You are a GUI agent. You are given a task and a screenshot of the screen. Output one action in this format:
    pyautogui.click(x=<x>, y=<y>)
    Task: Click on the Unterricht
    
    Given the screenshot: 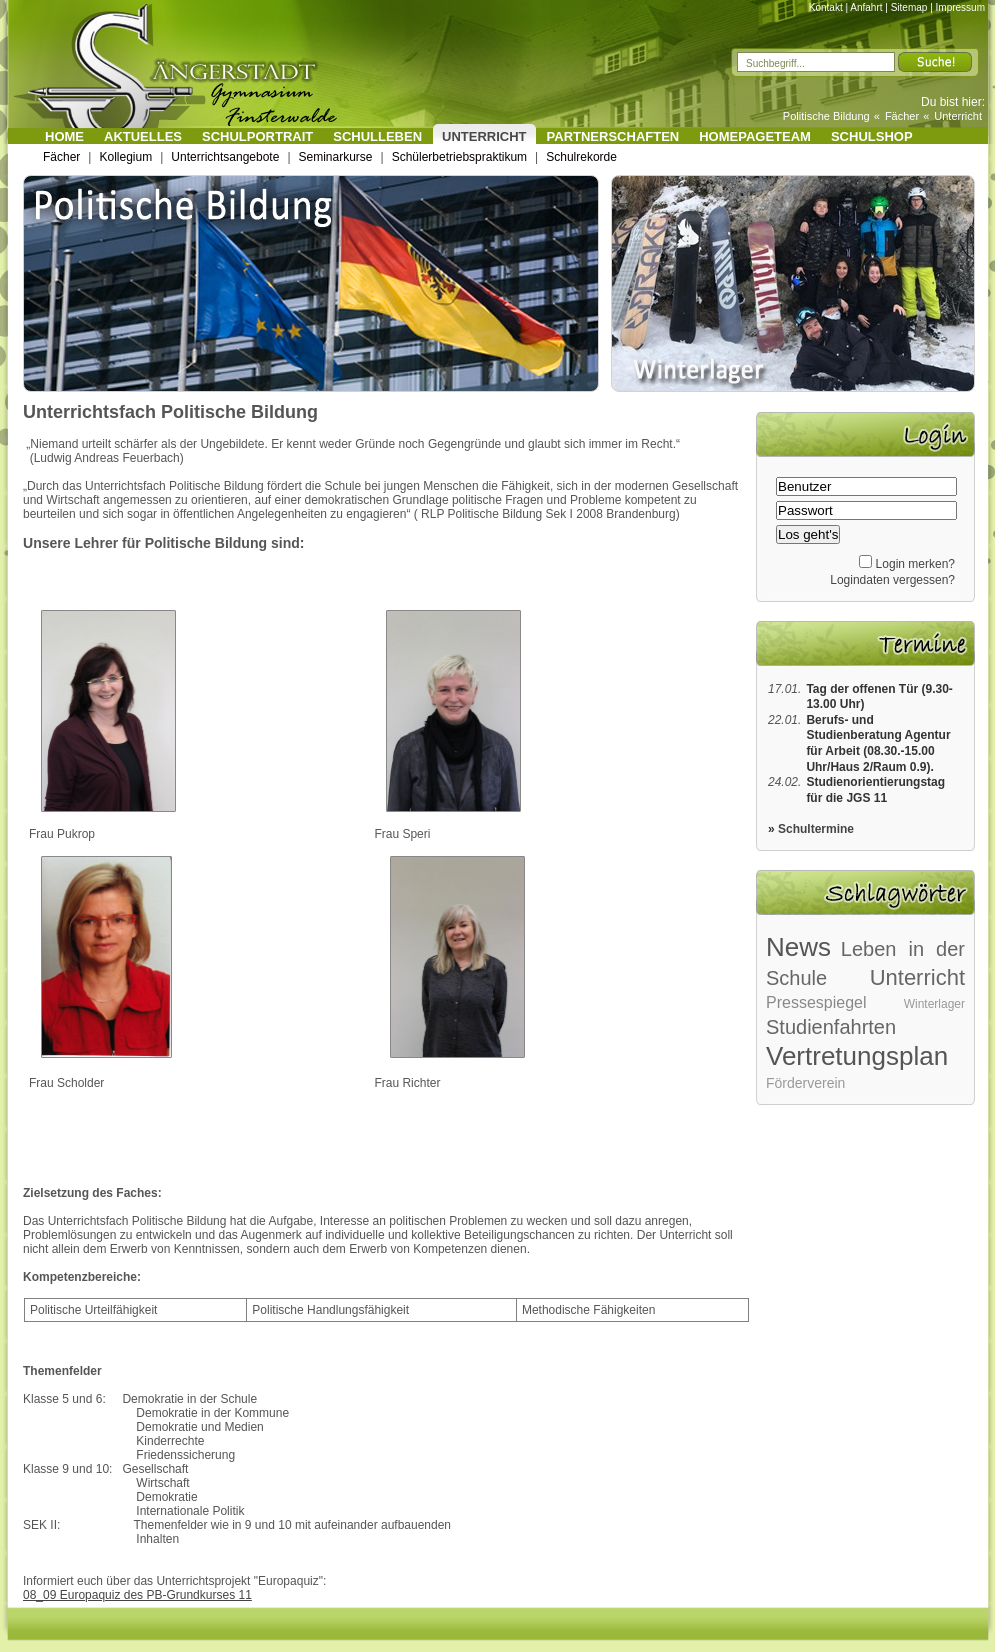 What is the action you would take?
    pyautogui.click(x=958, y=116)
    